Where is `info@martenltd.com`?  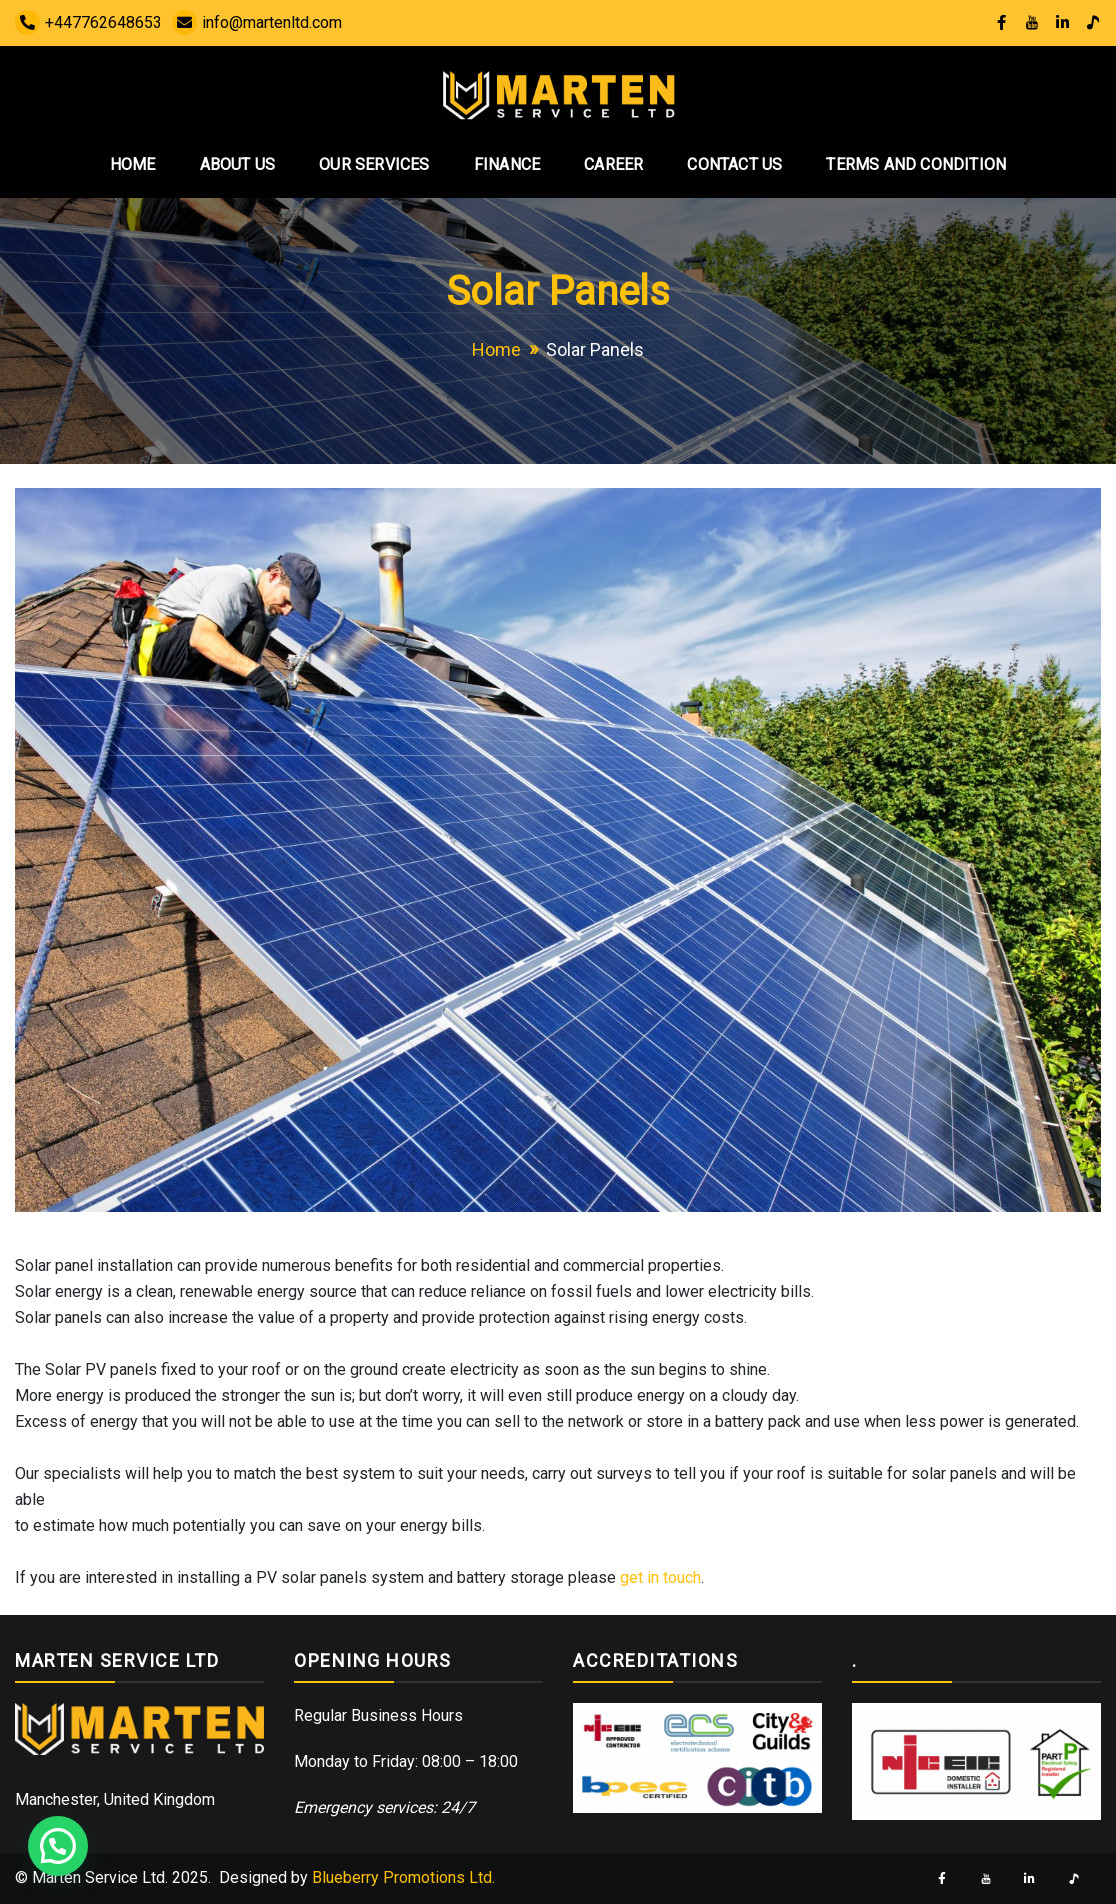
info@martenltd.com is located at coordinates (257, 22).